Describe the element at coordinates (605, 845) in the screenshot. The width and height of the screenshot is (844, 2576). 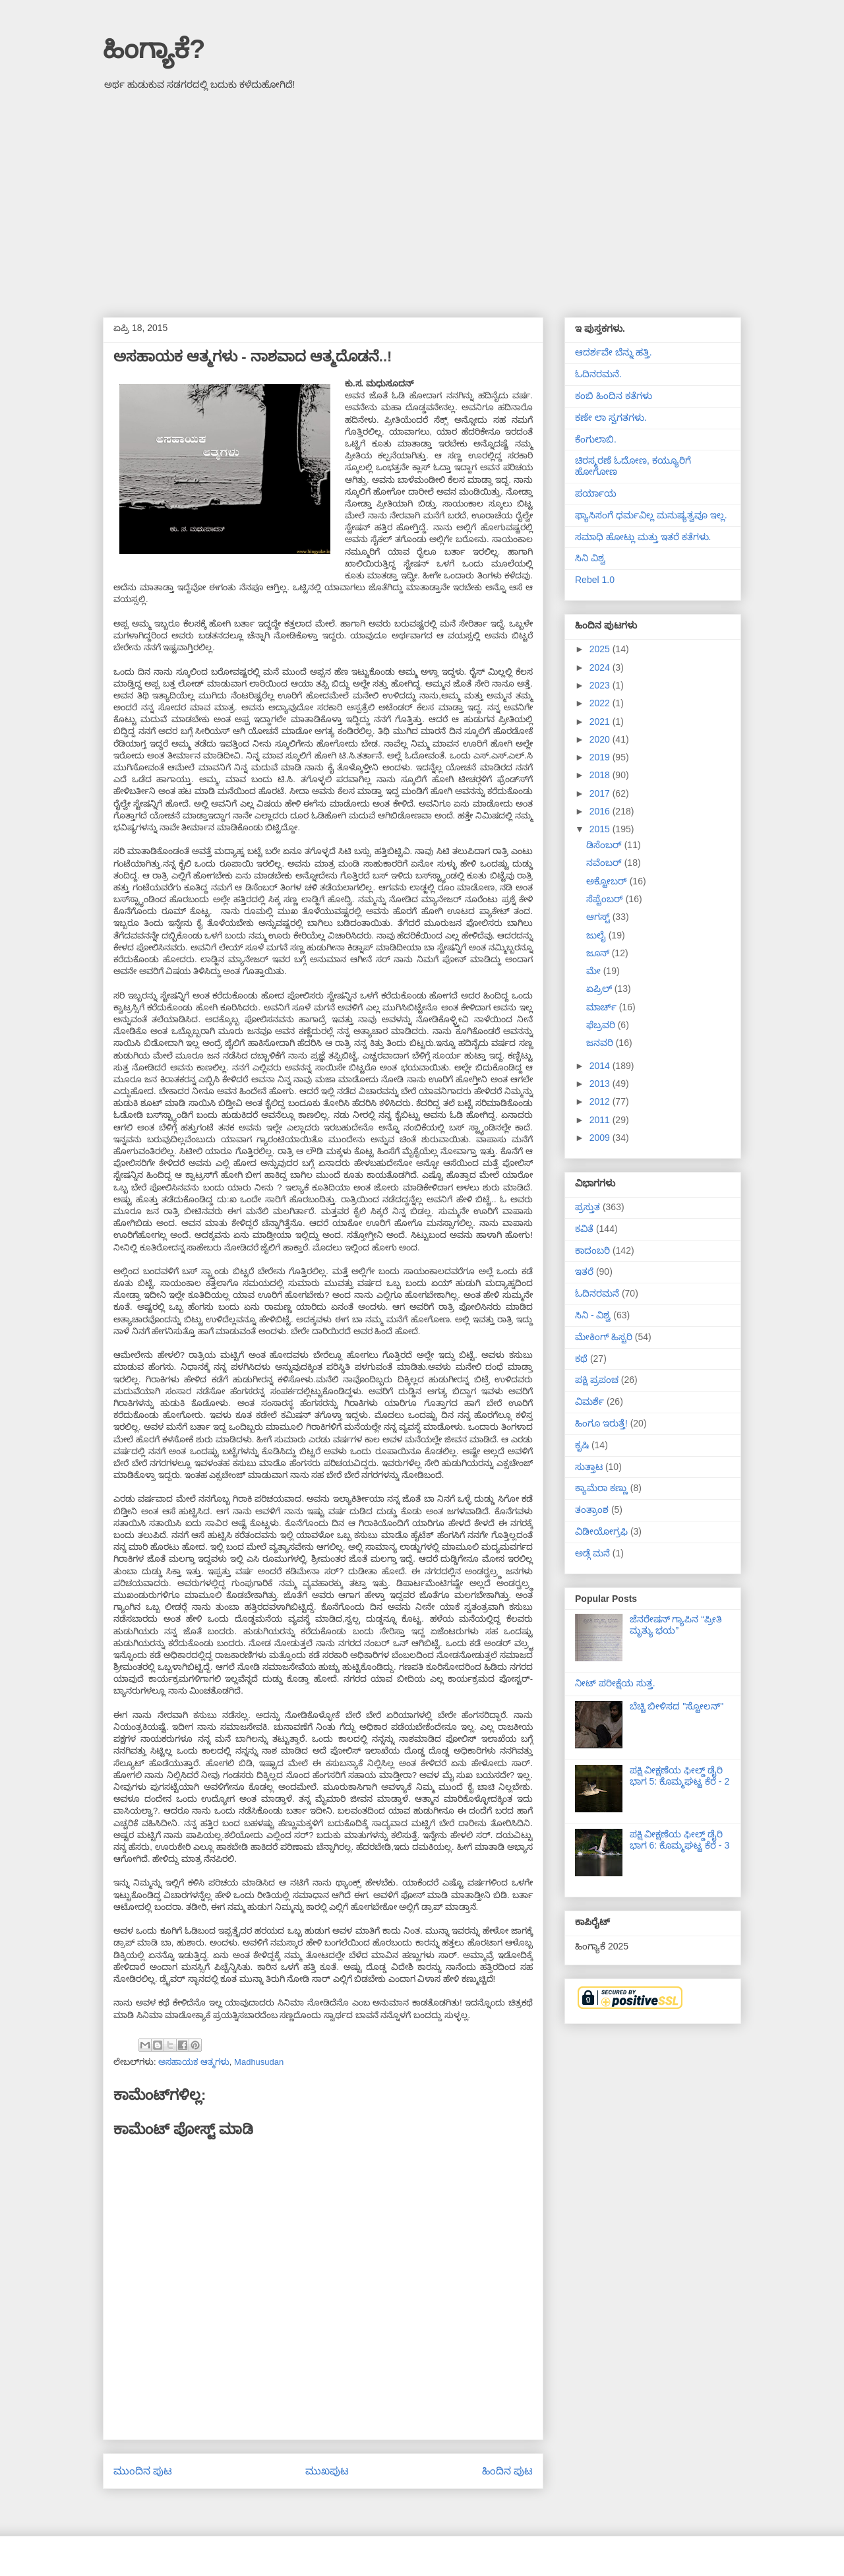
I see `ಡಿಸೆಂಬರ್` at that location.